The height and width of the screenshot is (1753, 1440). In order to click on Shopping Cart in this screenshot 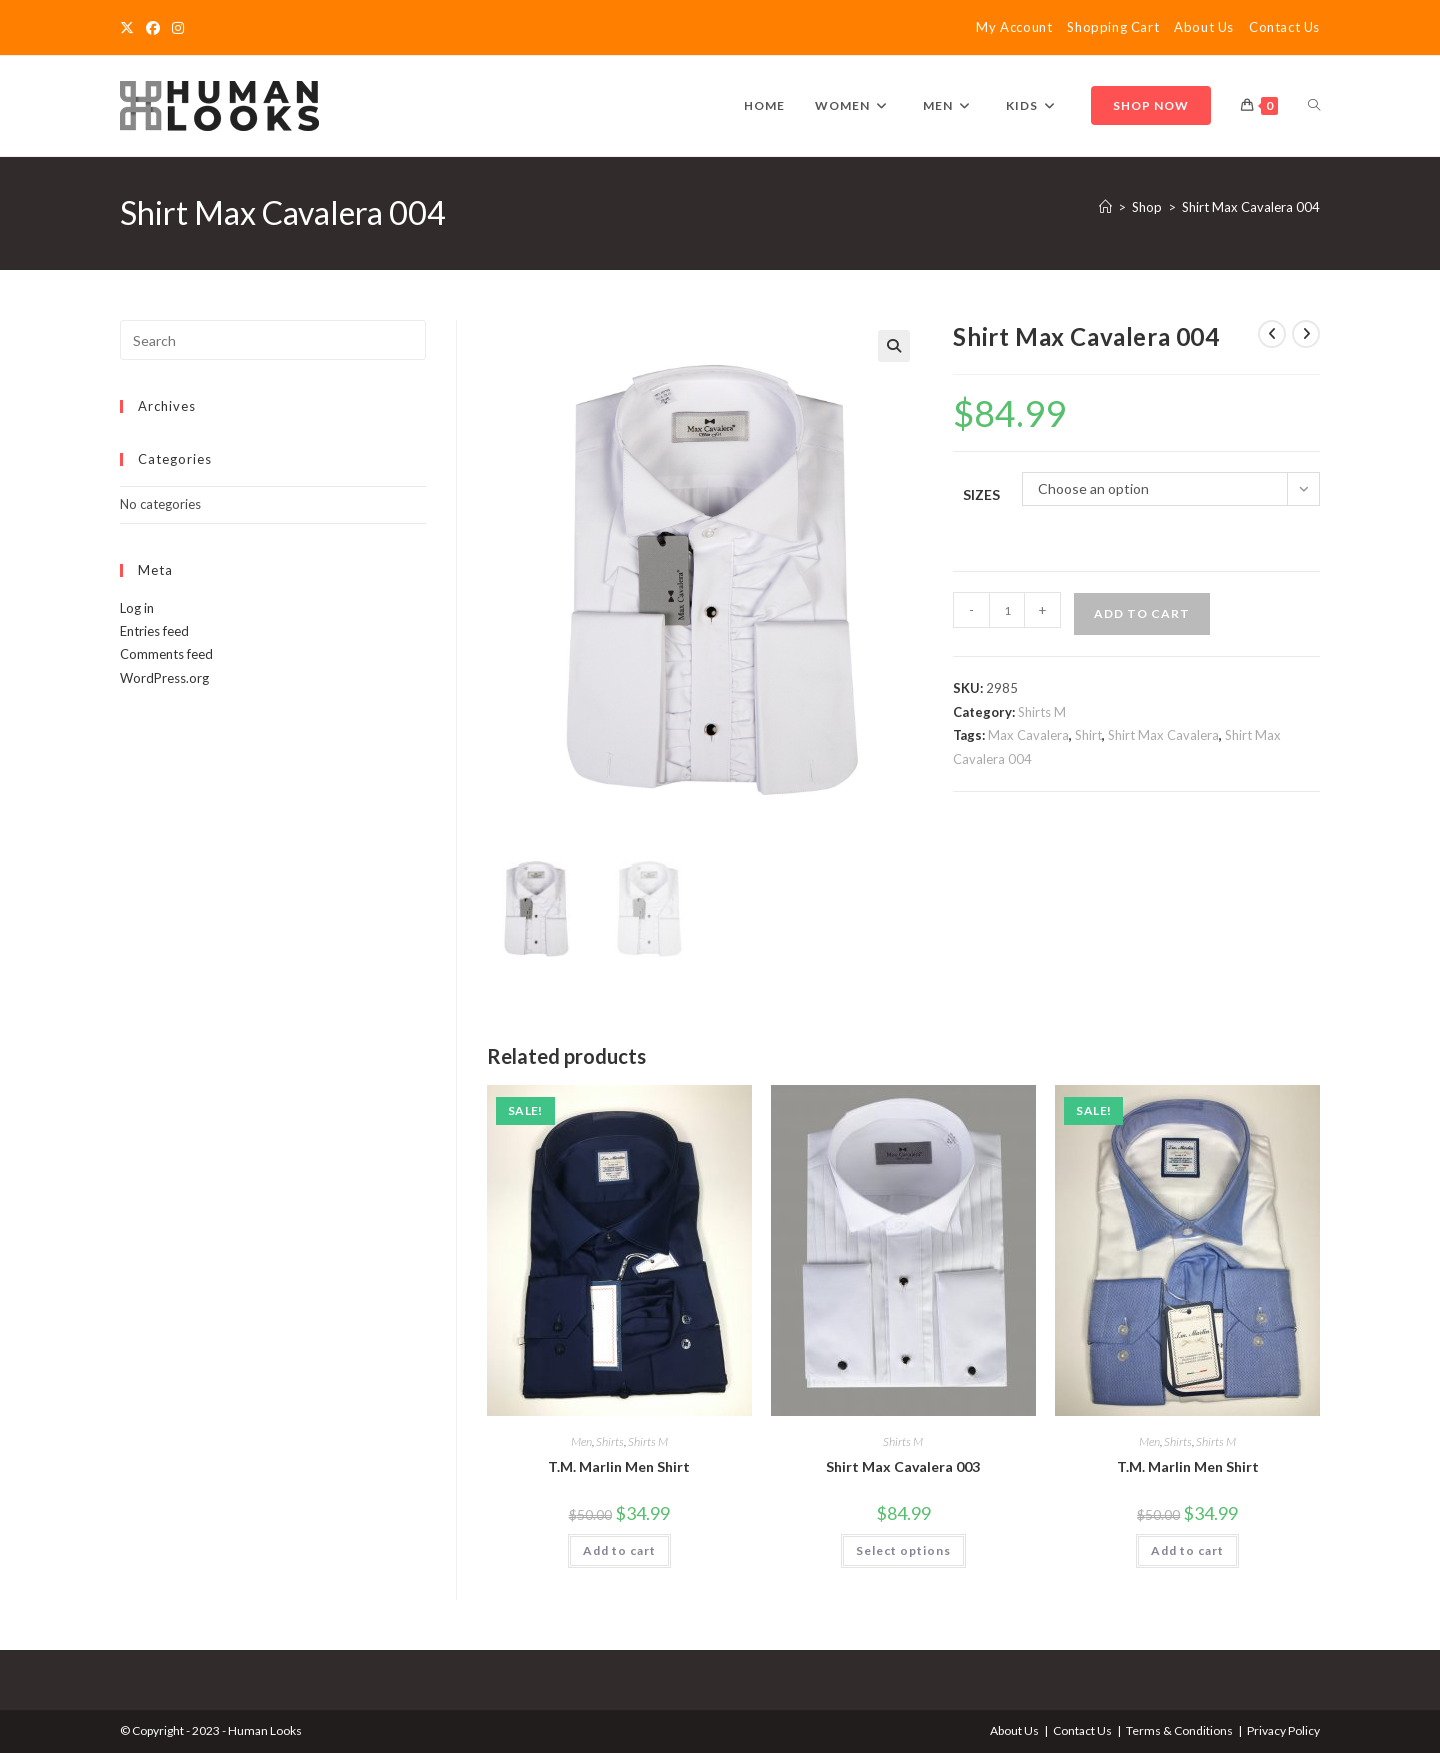, I will do `click(1113, 27)`.